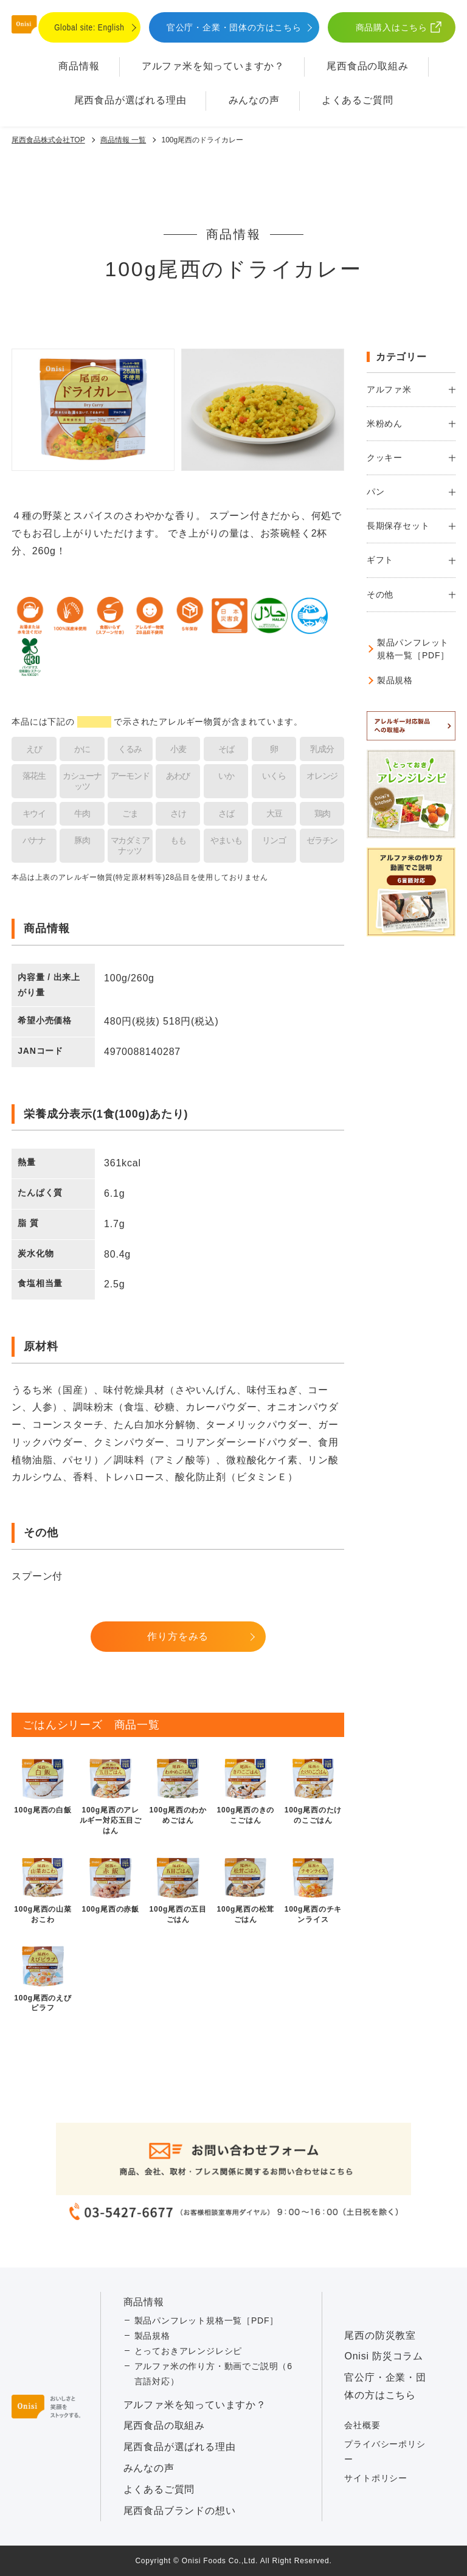  I want to click on 商品購入はこちら, so click(391, 27).